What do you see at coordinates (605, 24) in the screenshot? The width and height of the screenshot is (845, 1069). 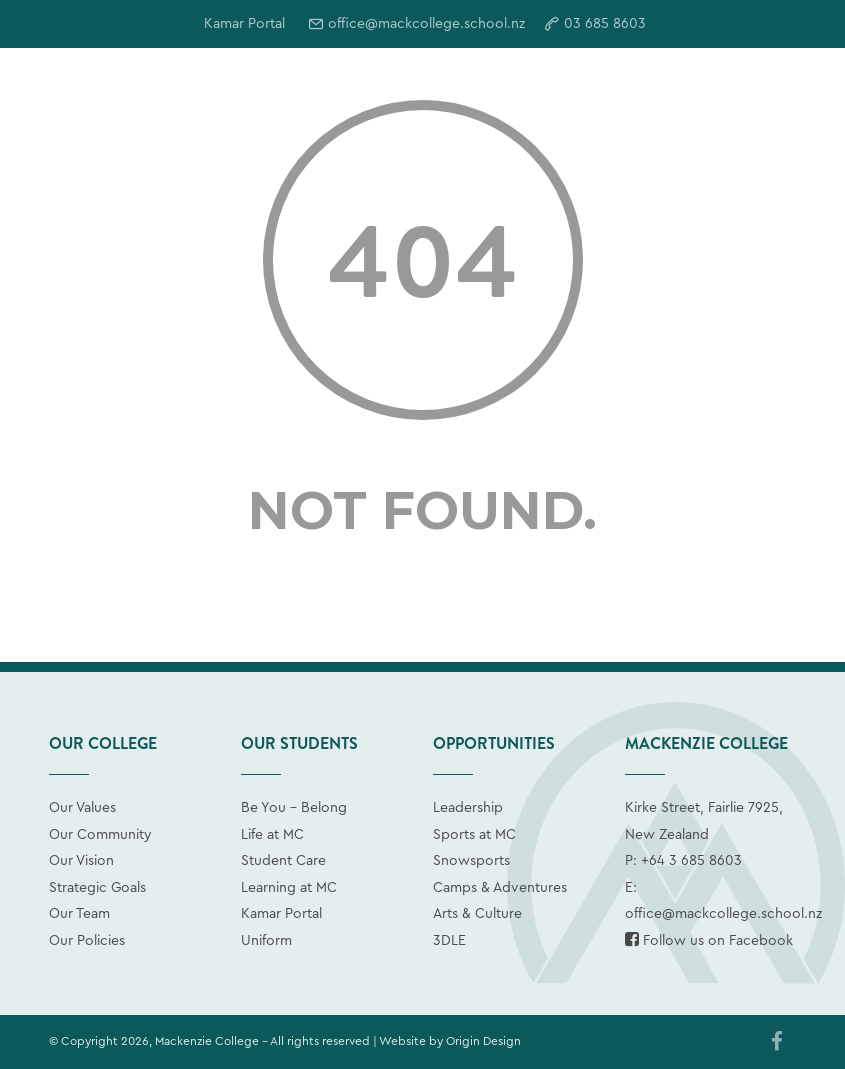 I see `03 685 8603` at bounding box center [605, 24].